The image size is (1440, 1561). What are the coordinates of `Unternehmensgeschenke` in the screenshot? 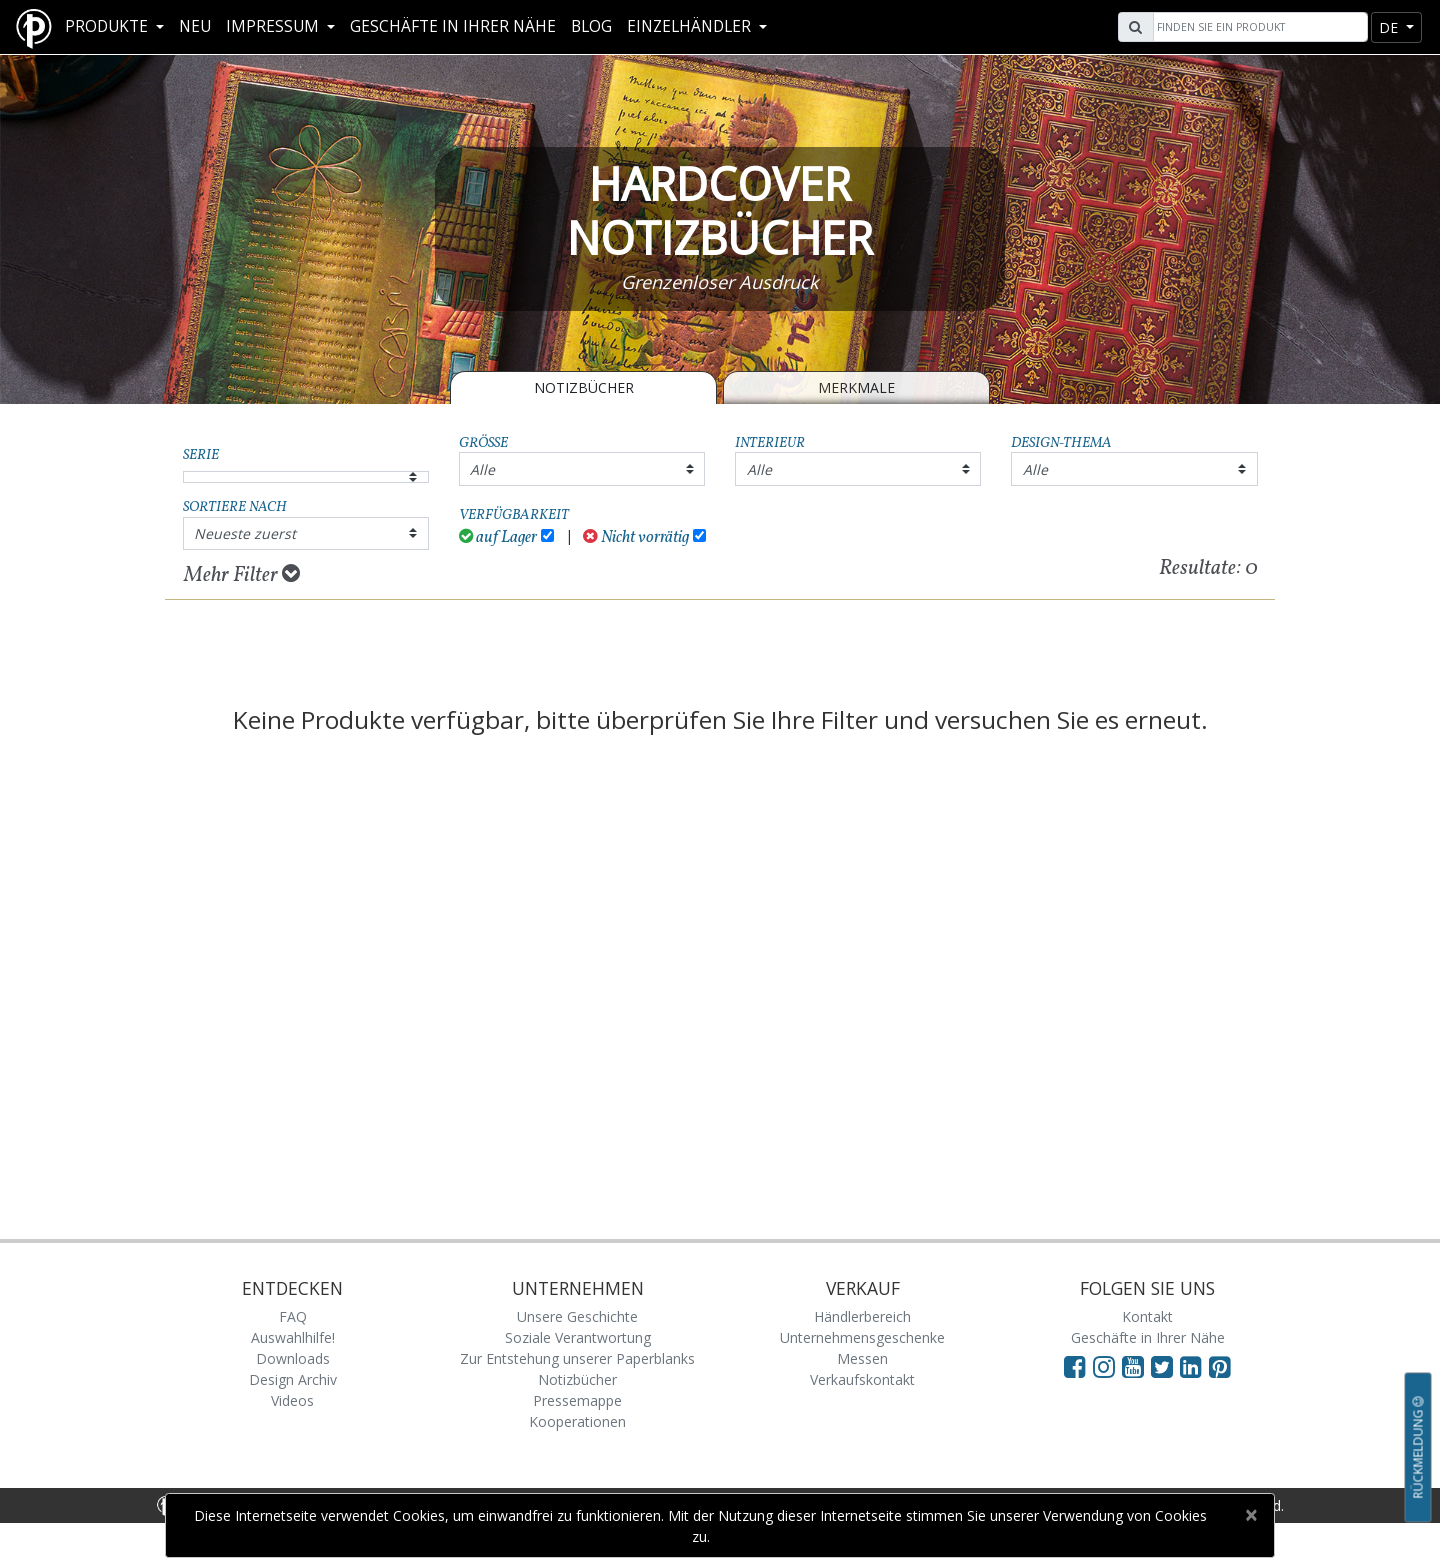 It's located at (862, 1337).